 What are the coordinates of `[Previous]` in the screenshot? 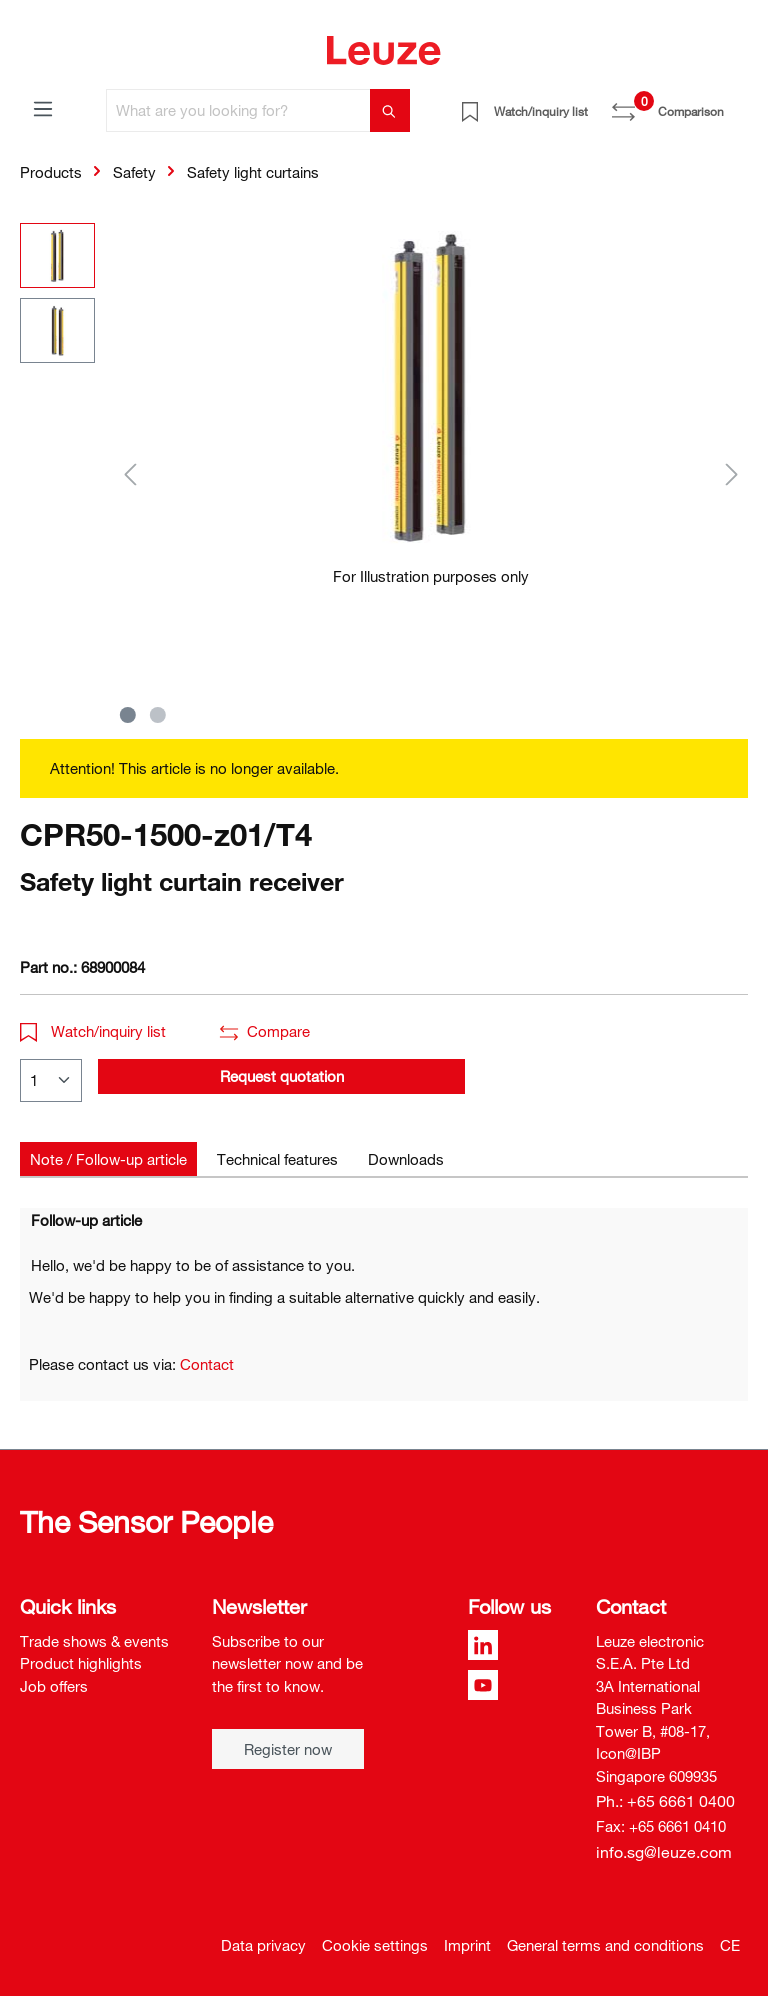 It's located at (130, 473).